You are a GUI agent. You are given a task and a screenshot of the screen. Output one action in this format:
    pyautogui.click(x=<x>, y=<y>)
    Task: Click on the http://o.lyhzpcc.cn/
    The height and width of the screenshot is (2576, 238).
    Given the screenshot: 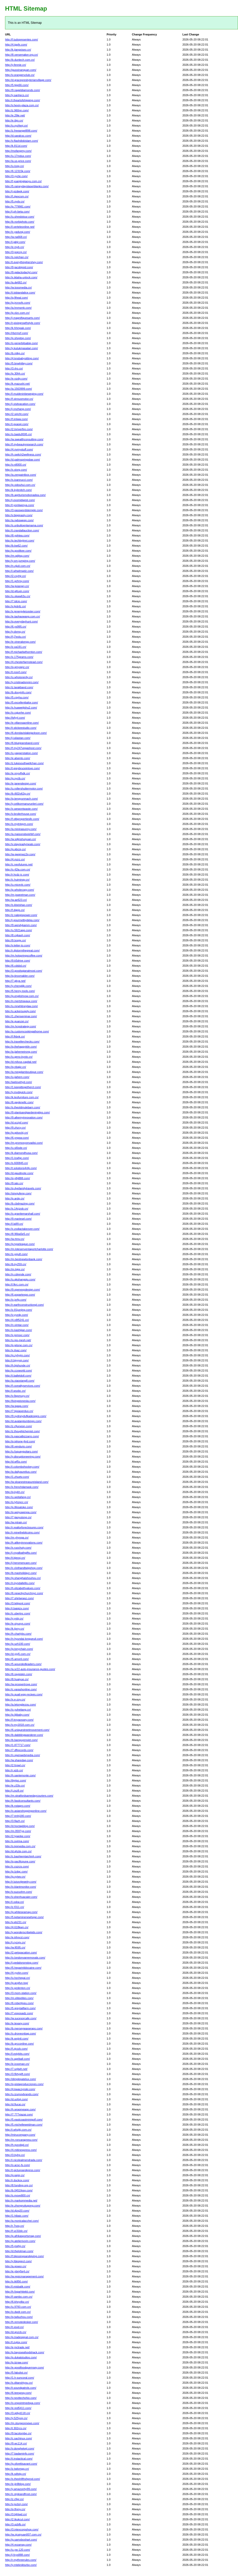 What is the action you would take?
    pyautogui.click(x=16, y=1502)
    